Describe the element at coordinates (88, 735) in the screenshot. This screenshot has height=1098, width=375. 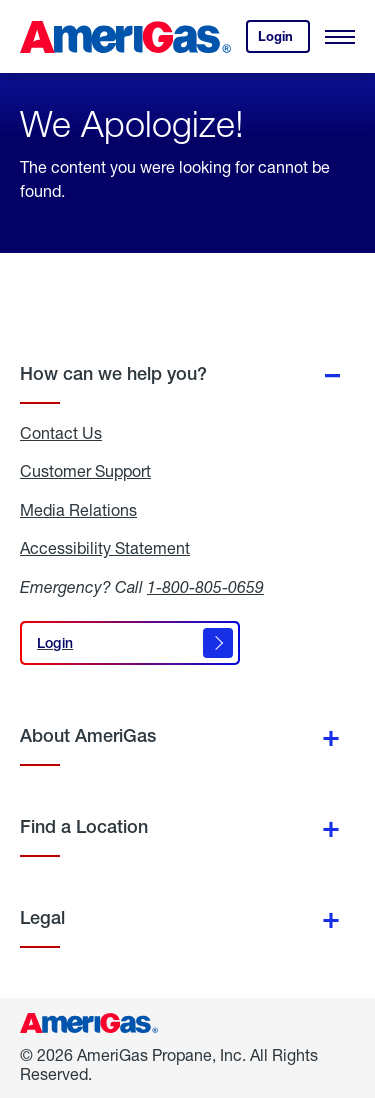
I see `About AmeriGas` at that location.